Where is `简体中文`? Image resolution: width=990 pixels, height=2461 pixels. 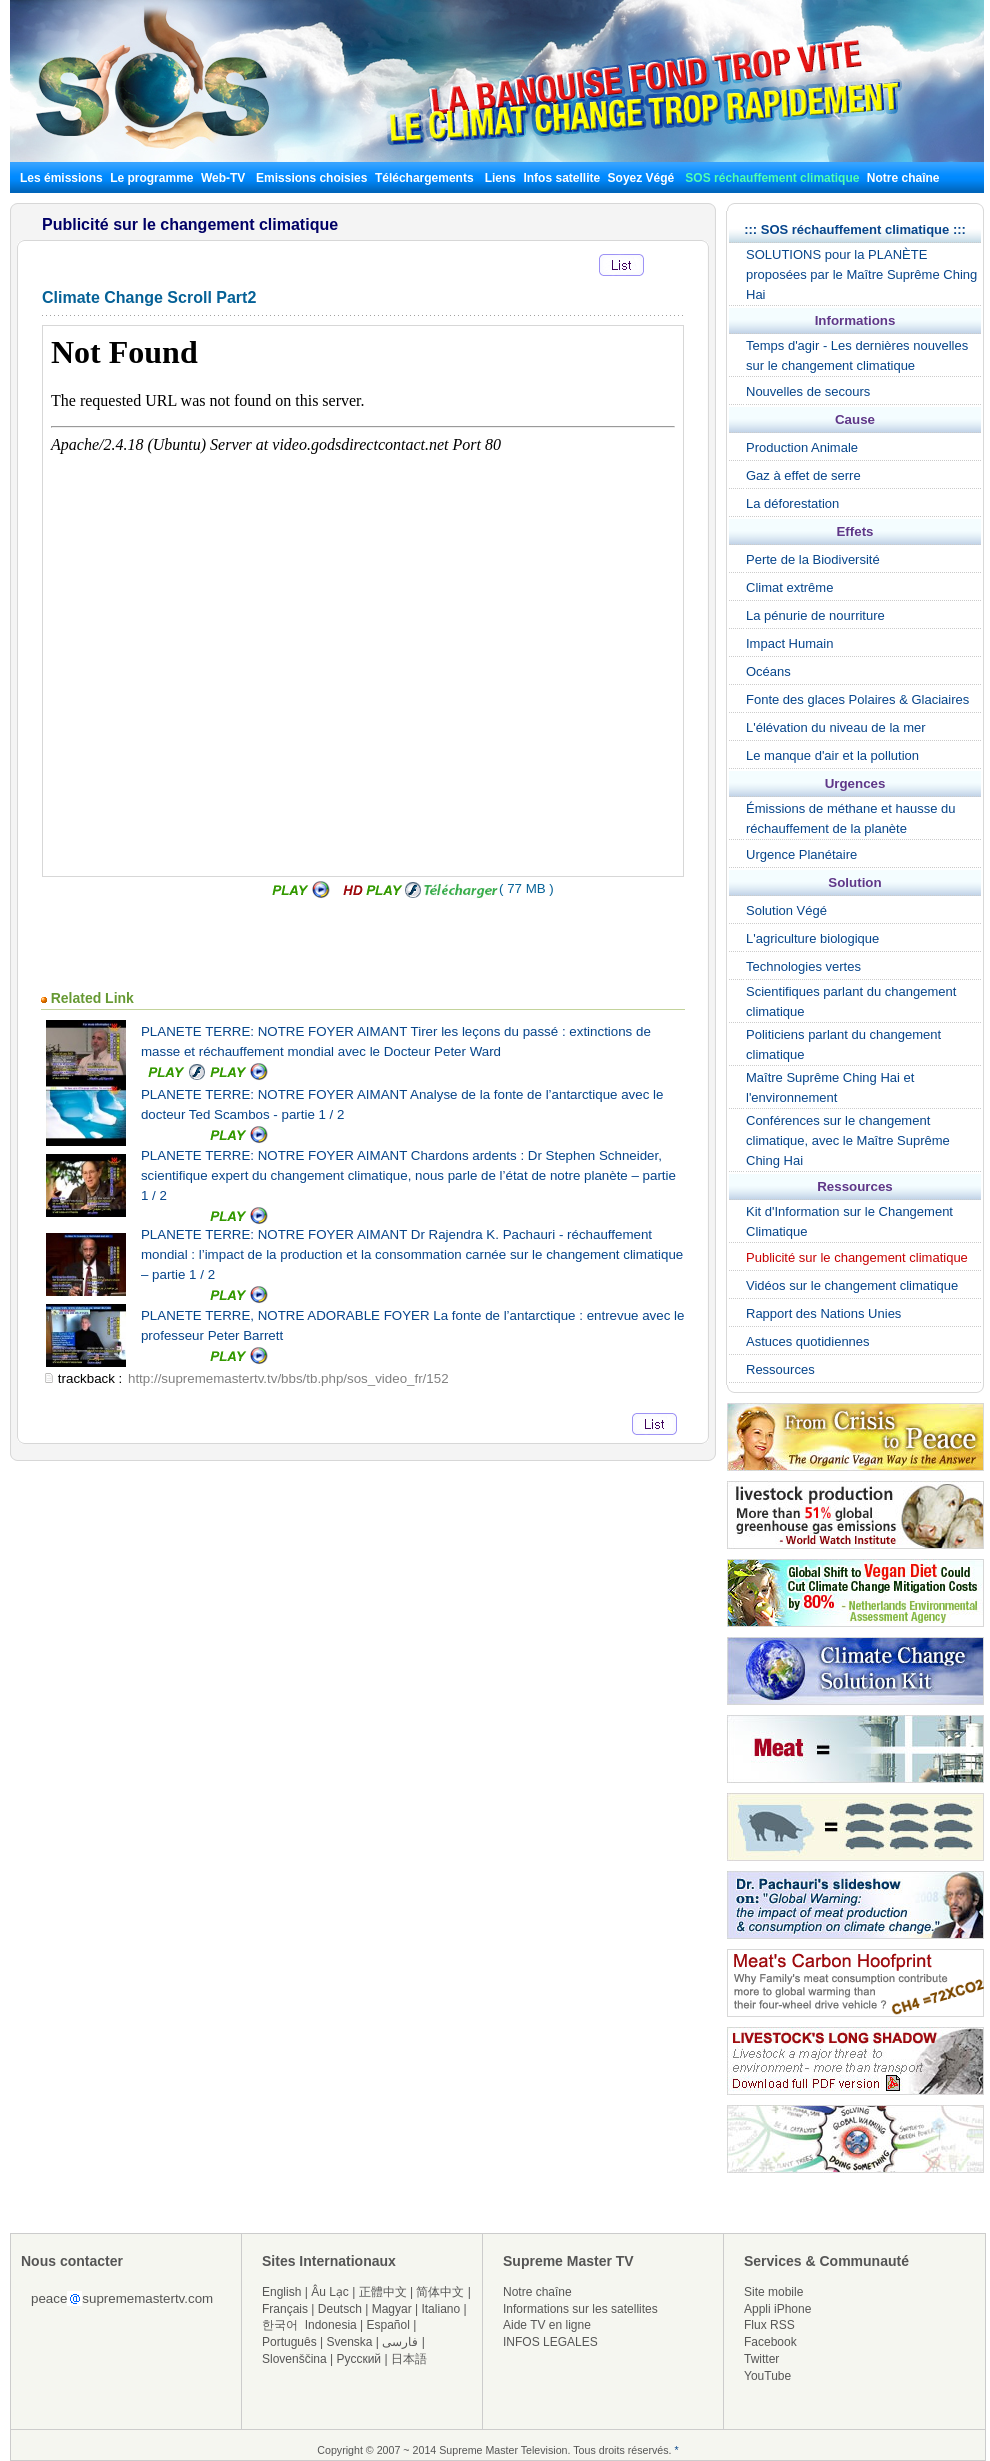 简体中文 is located at coordinates (440, 2292).